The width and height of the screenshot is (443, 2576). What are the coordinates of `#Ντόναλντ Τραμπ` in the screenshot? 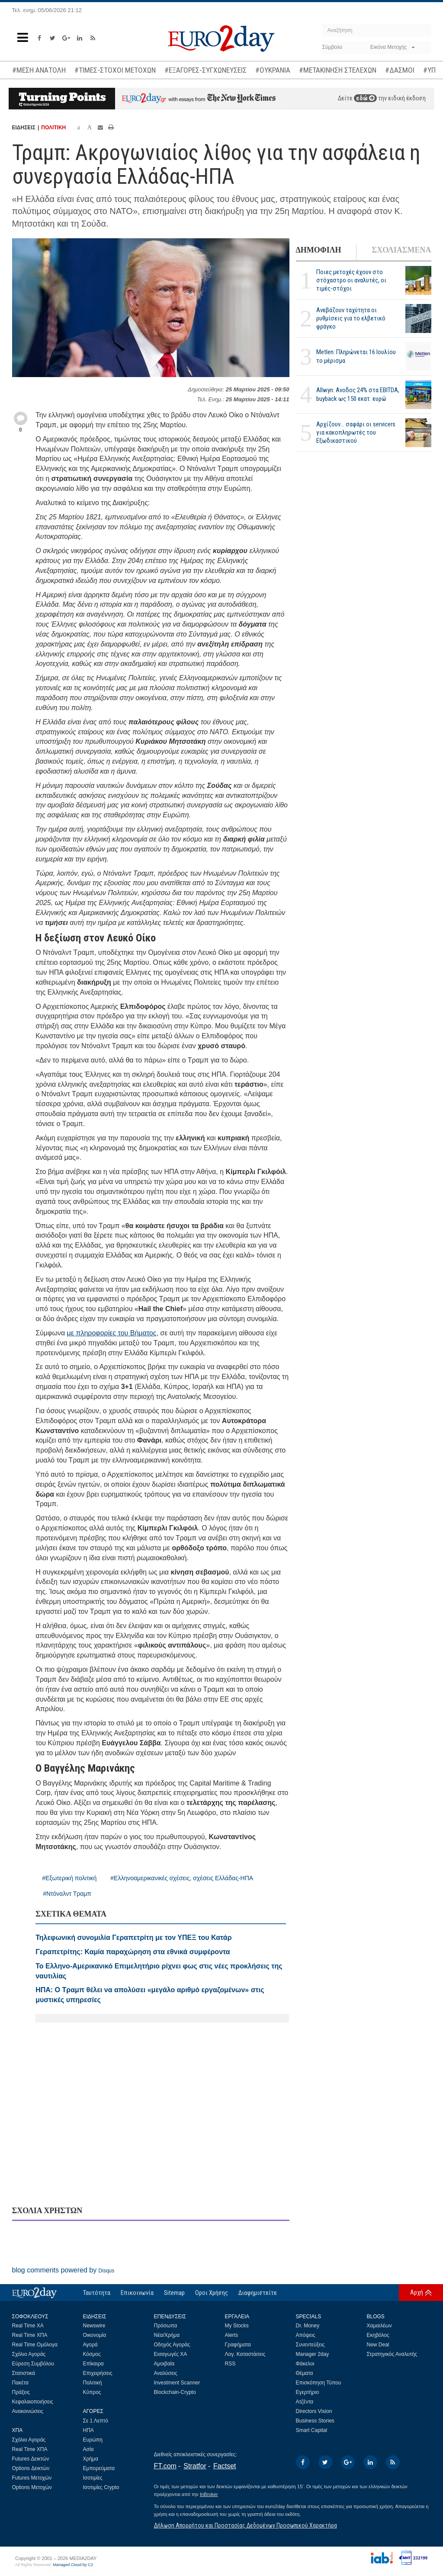 It's located at (67, 1893).